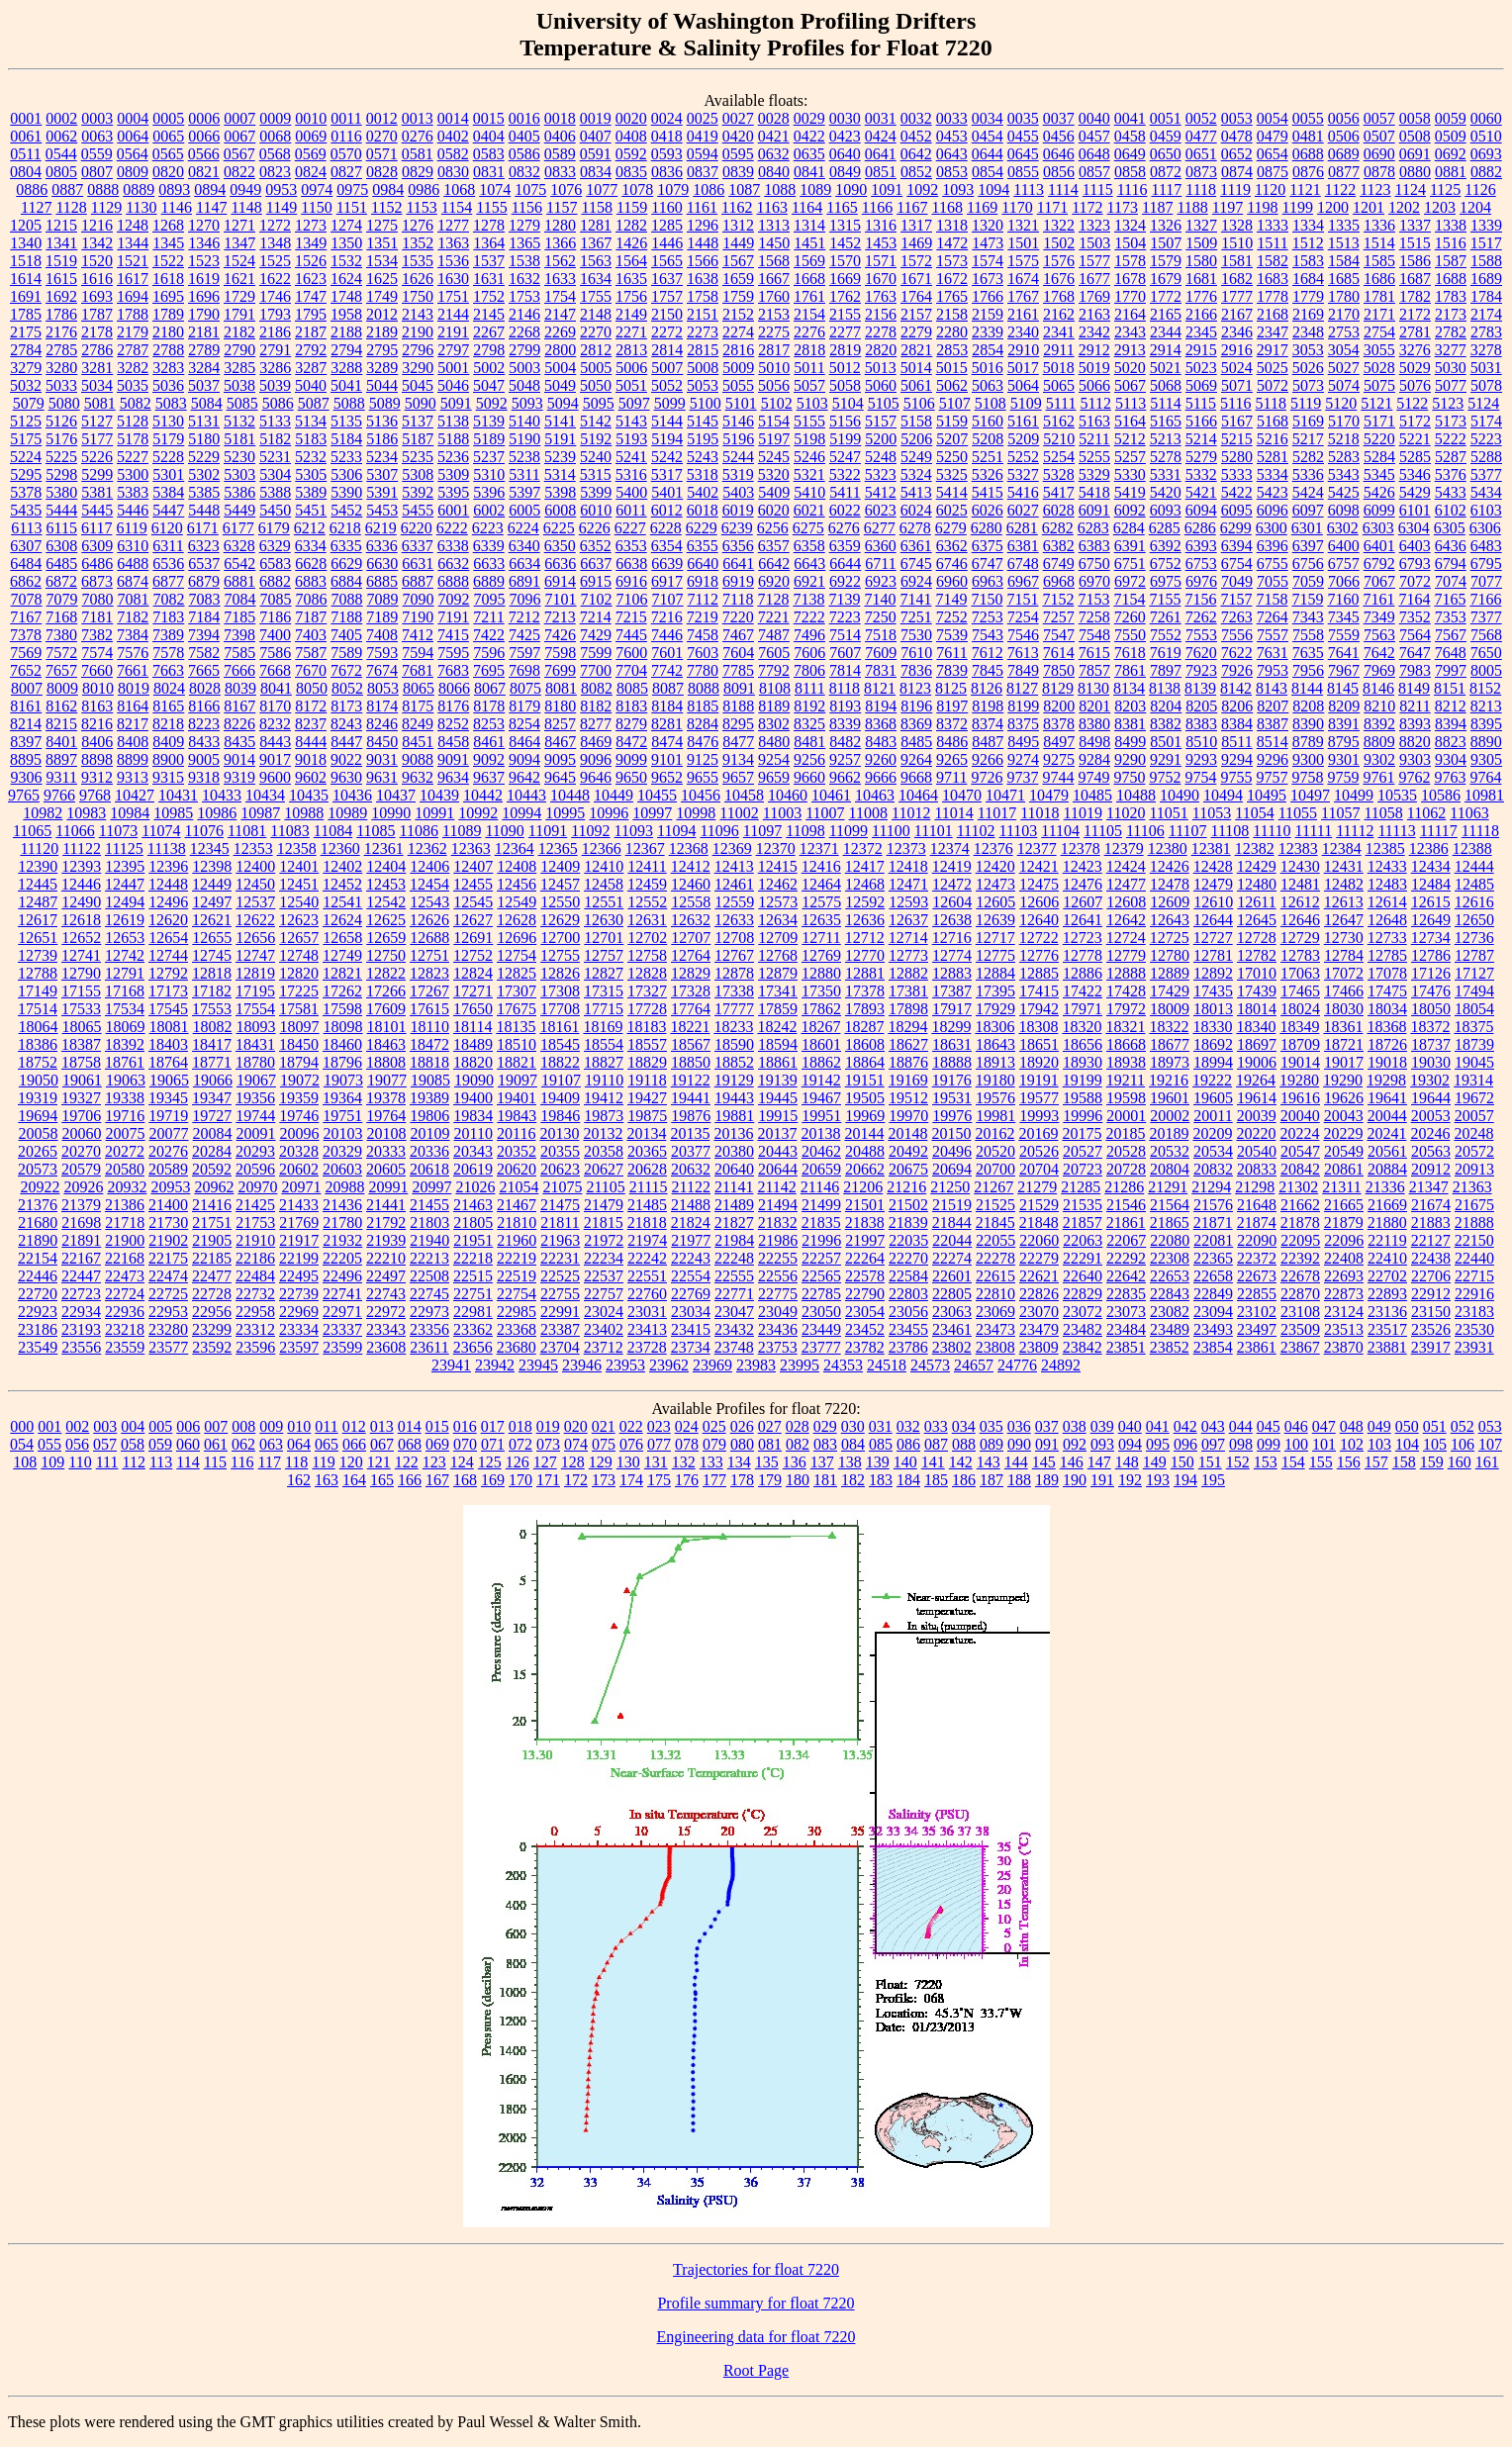 This screenshot has height=2447, width=1512. What do you see at coordinates (301, 1186) in the screenshot?
I see `20971` at bounding box center [301, 1186].